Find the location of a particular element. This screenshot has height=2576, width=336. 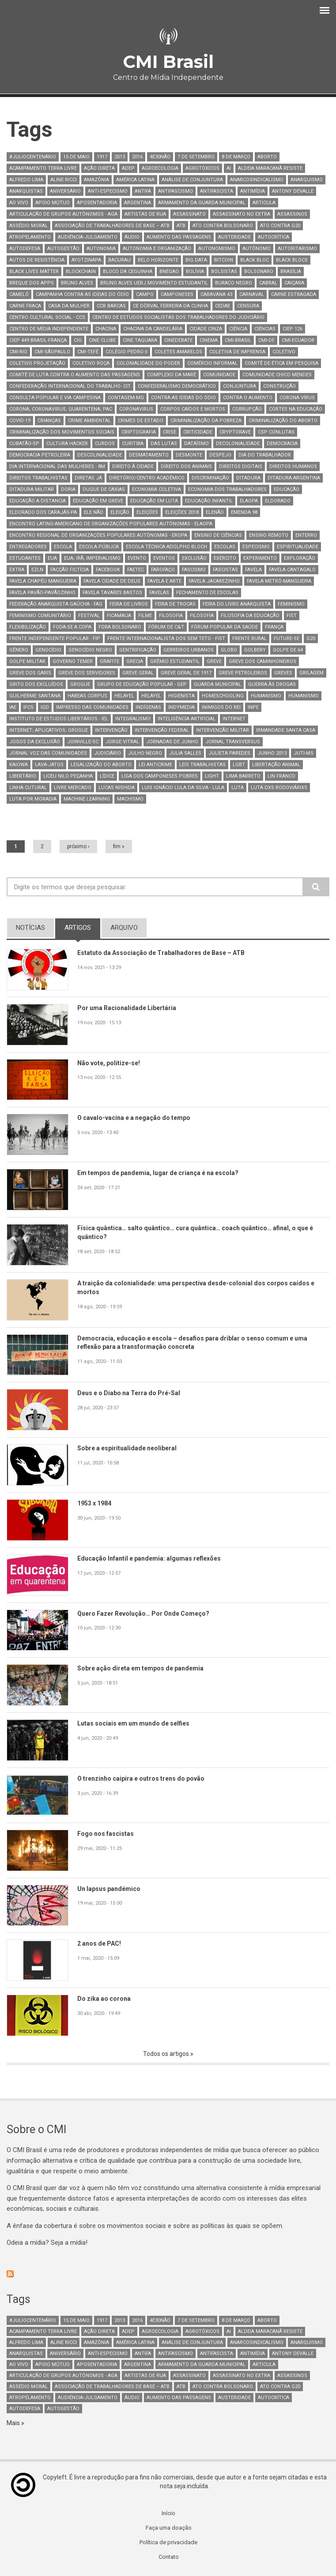

corpos caídos e mortos is located at coordinates (192, 409).